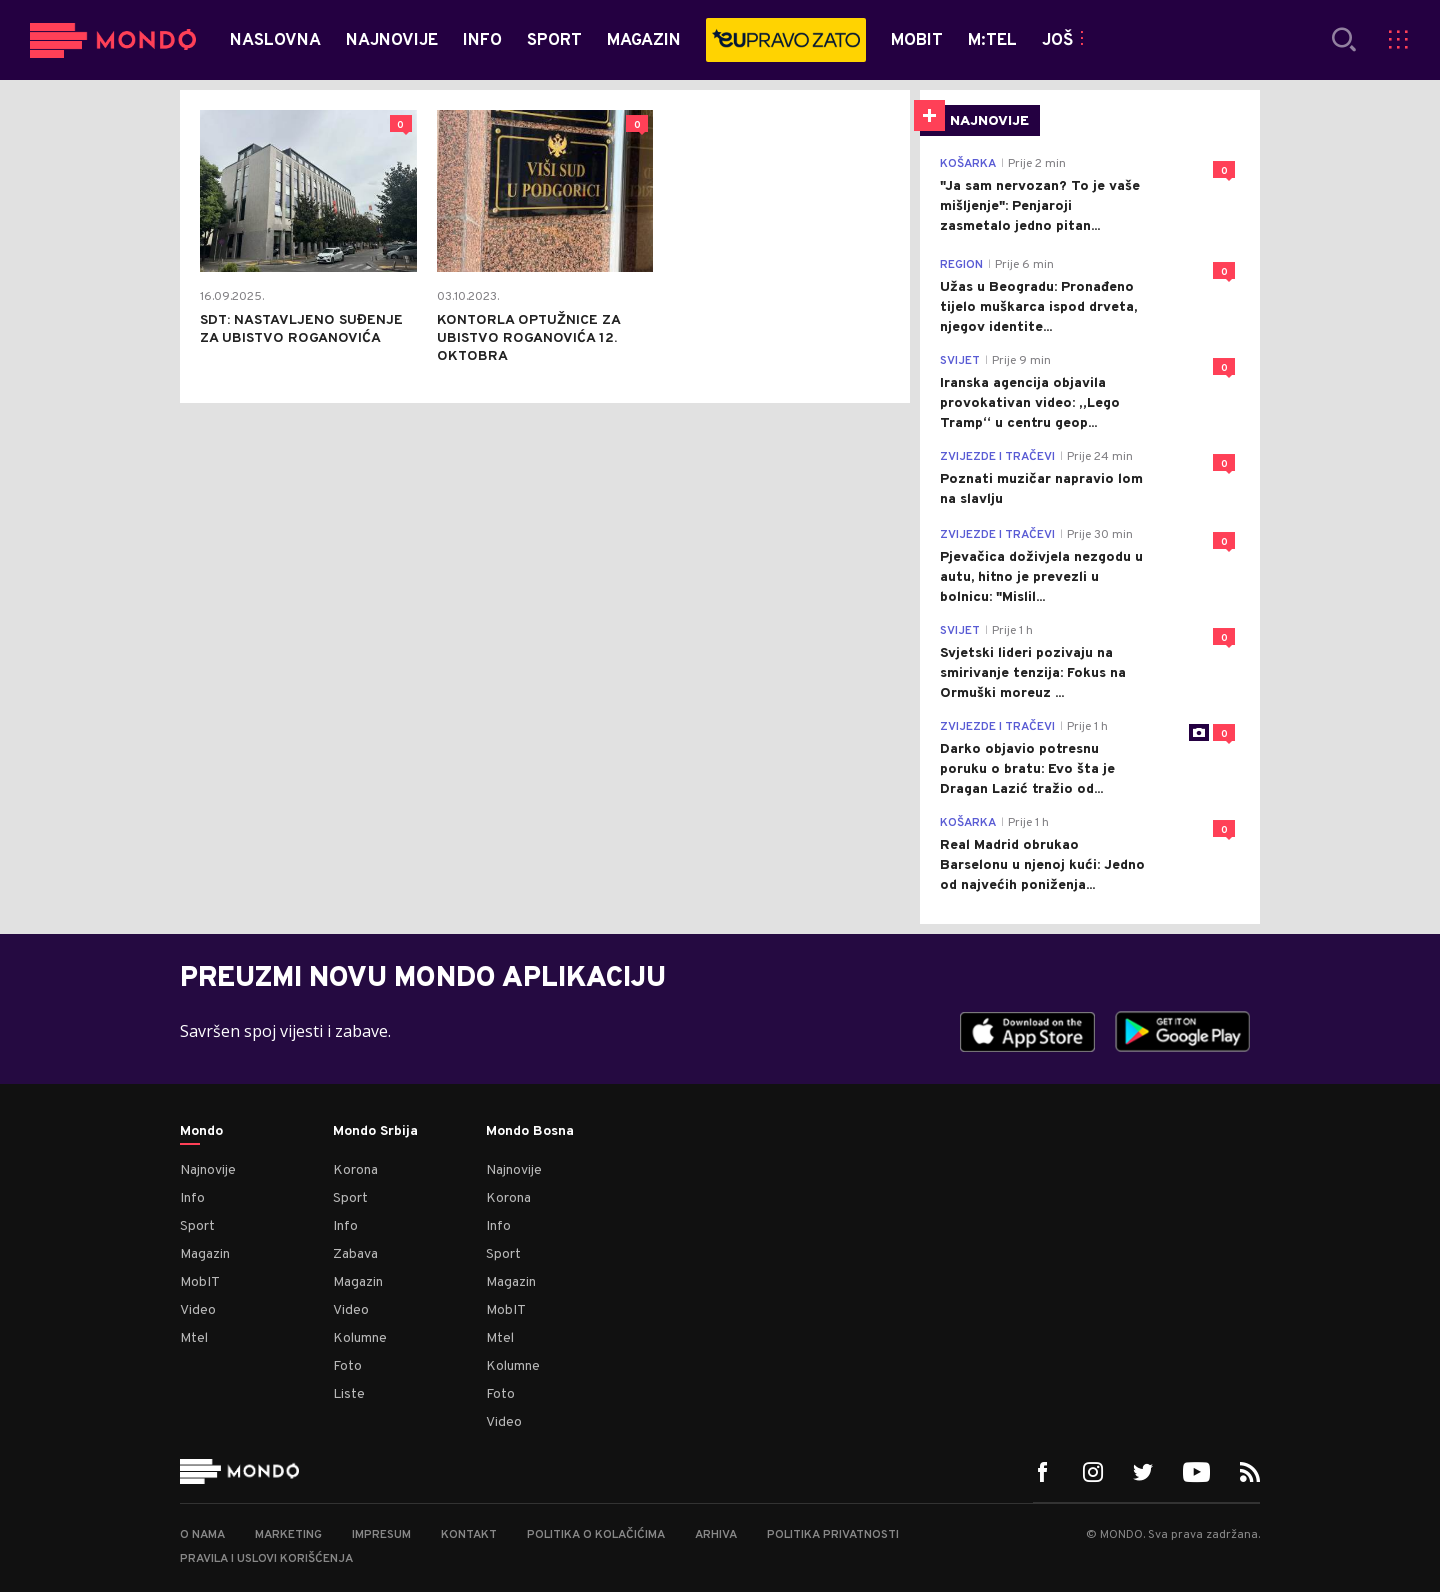 The image size is (1440, 1592). What do you see at coordinates (288, 1535) in the screenshot?
I see `Marketing` at bounding box center [288, 1535].